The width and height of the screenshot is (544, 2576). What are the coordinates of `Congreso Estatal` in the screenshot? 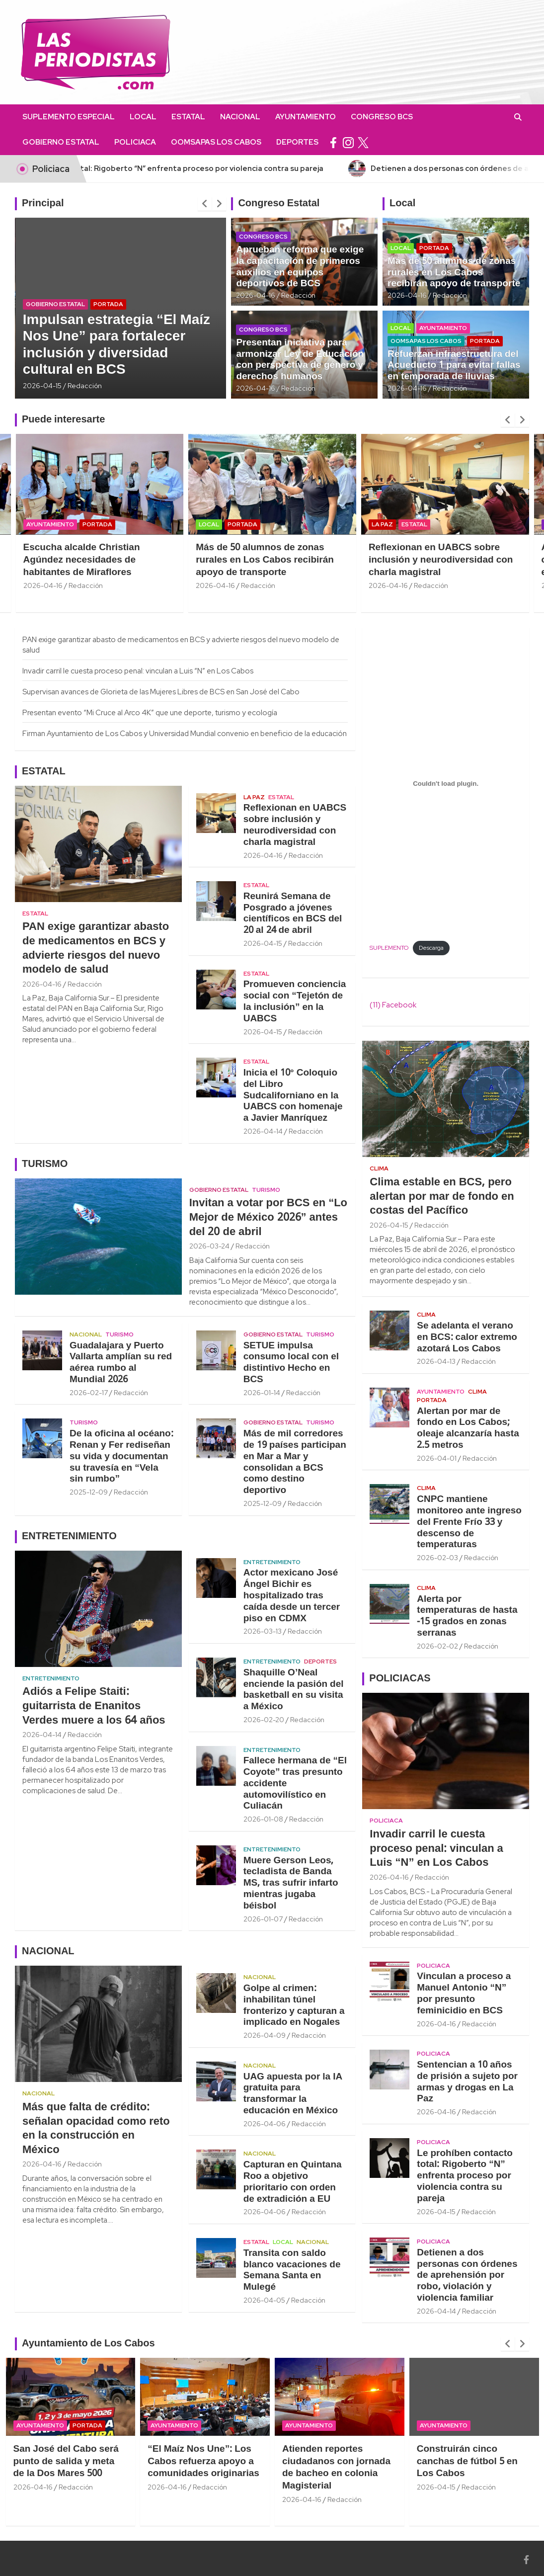 It's located at (278, 203).